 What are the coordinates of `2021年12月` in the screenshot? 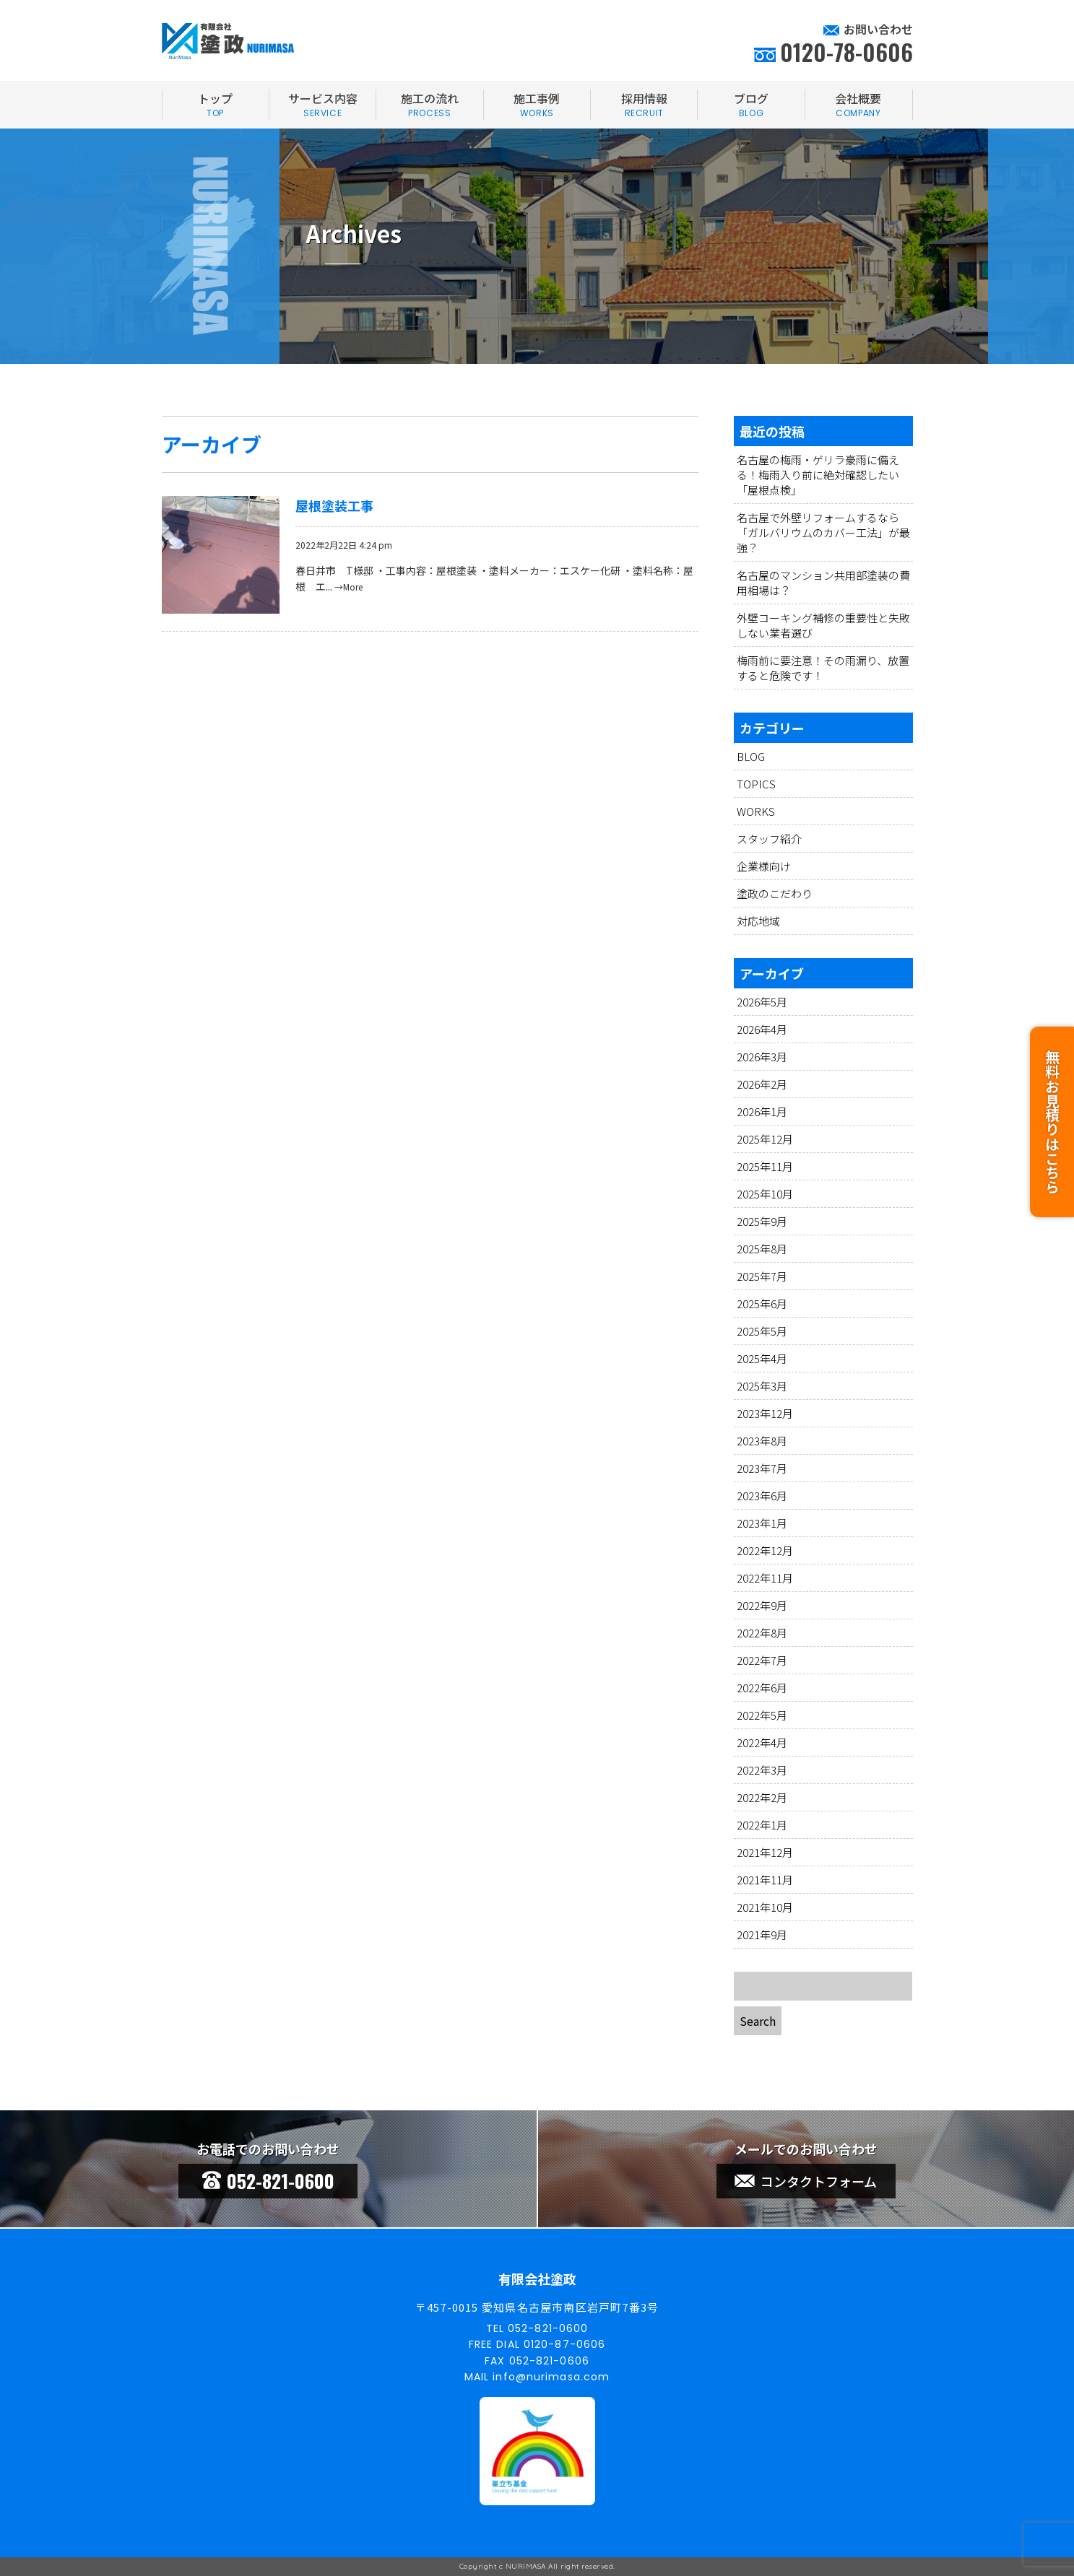 It's located at (765, 1852).